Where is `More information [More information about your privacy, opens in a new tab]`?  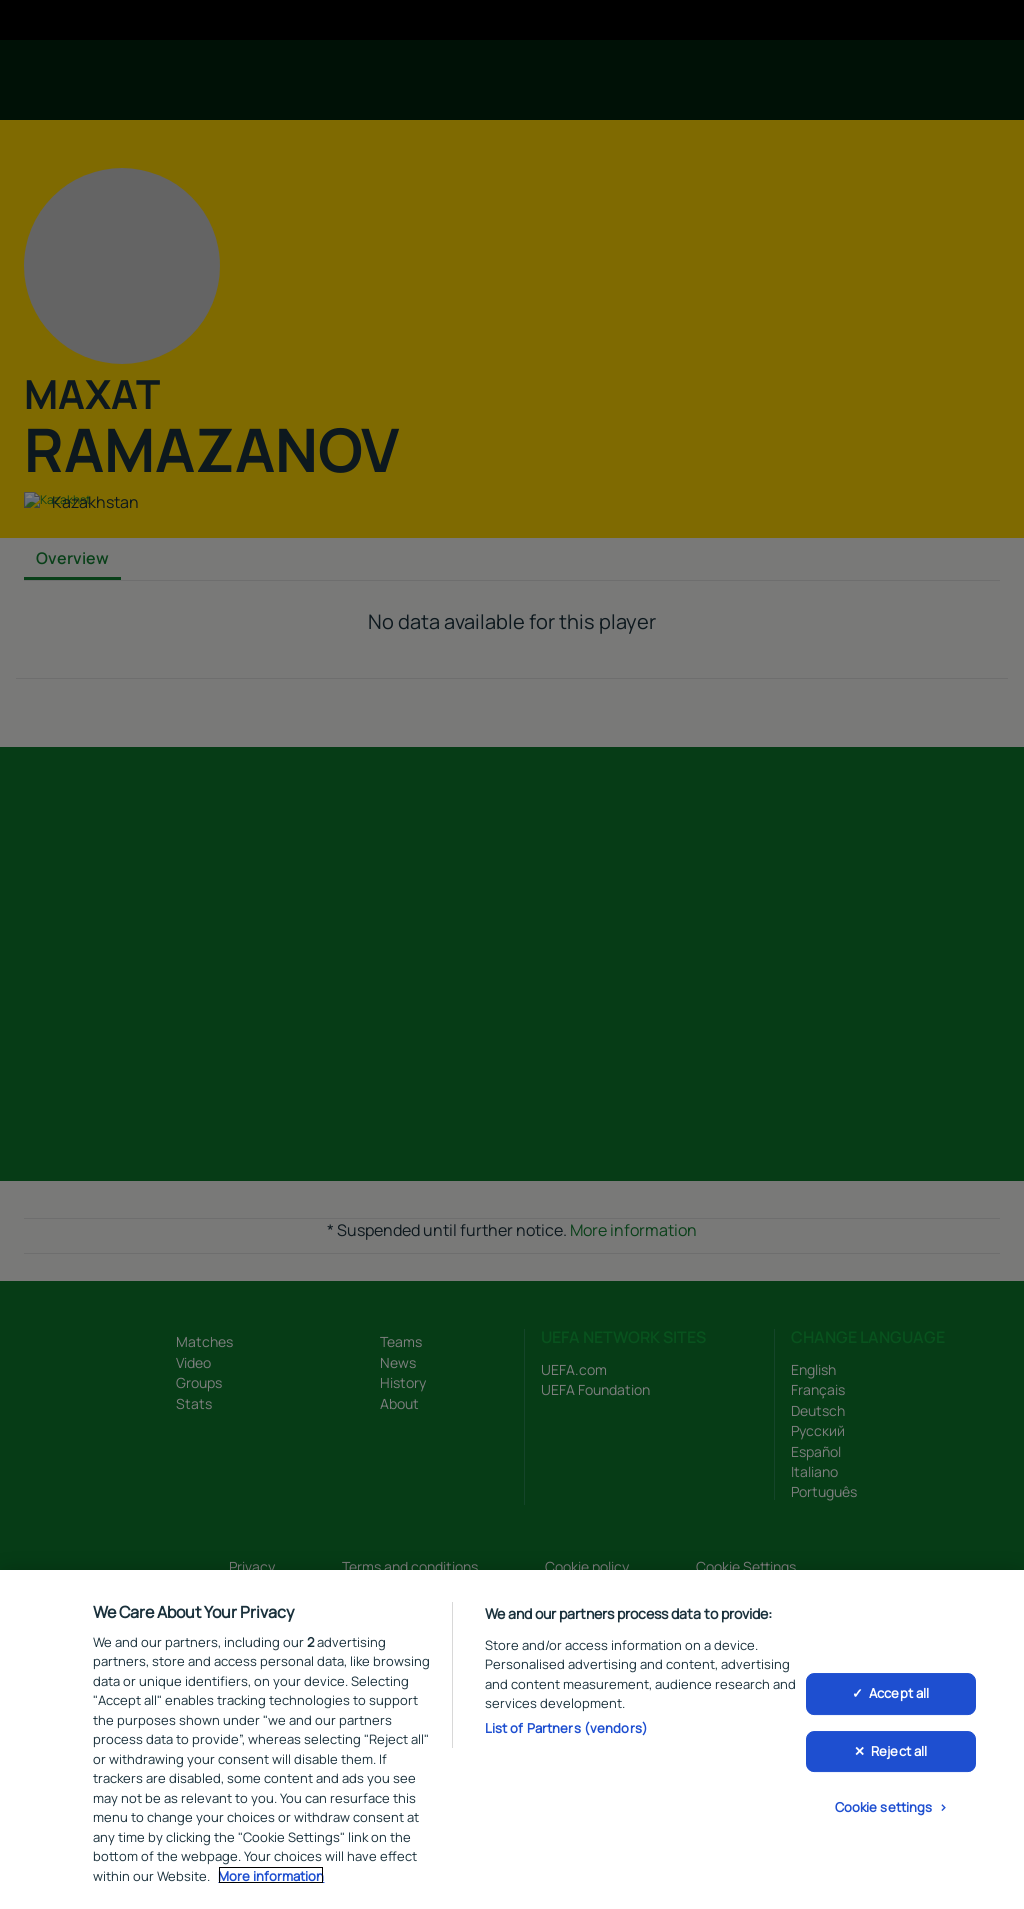 More information [More information about your privacy, opens in a new tab] is located at coordinates (271, 1879).